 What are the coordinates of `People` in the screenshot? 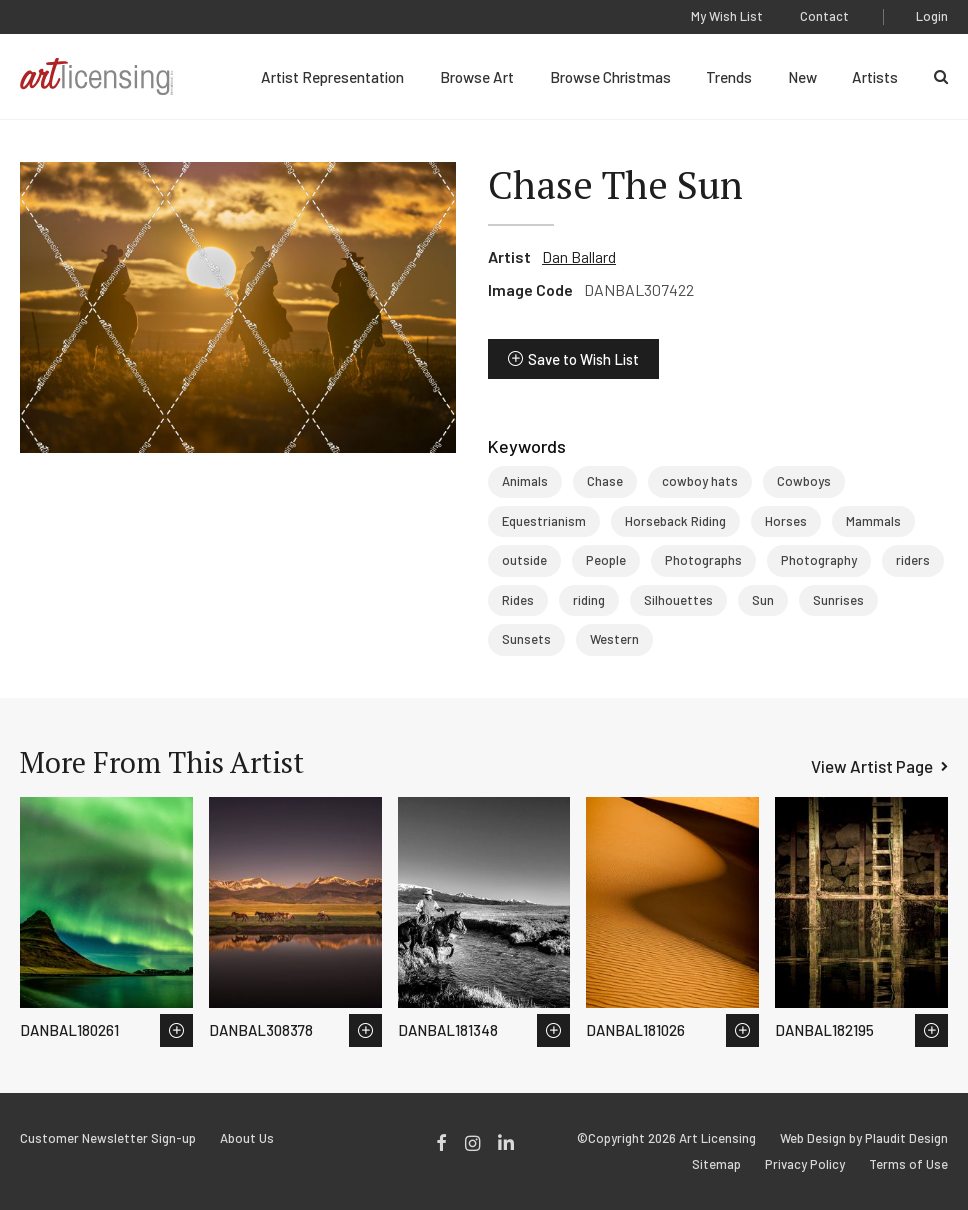 It's located at (606, 560).